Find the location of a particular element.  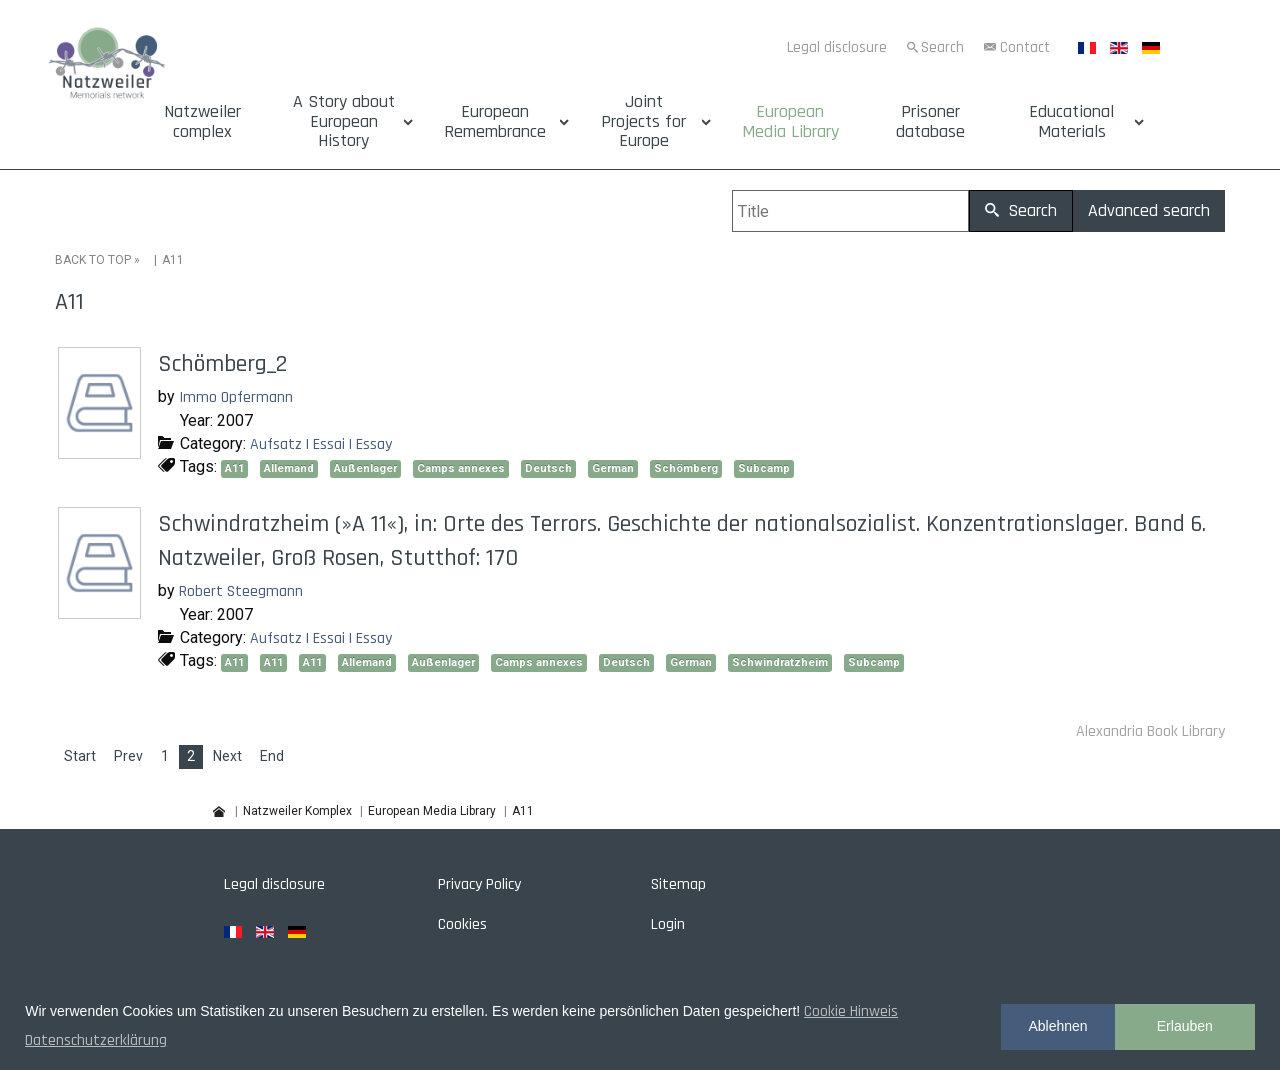

Robert Steegmann is located at coordinates (241, 591).